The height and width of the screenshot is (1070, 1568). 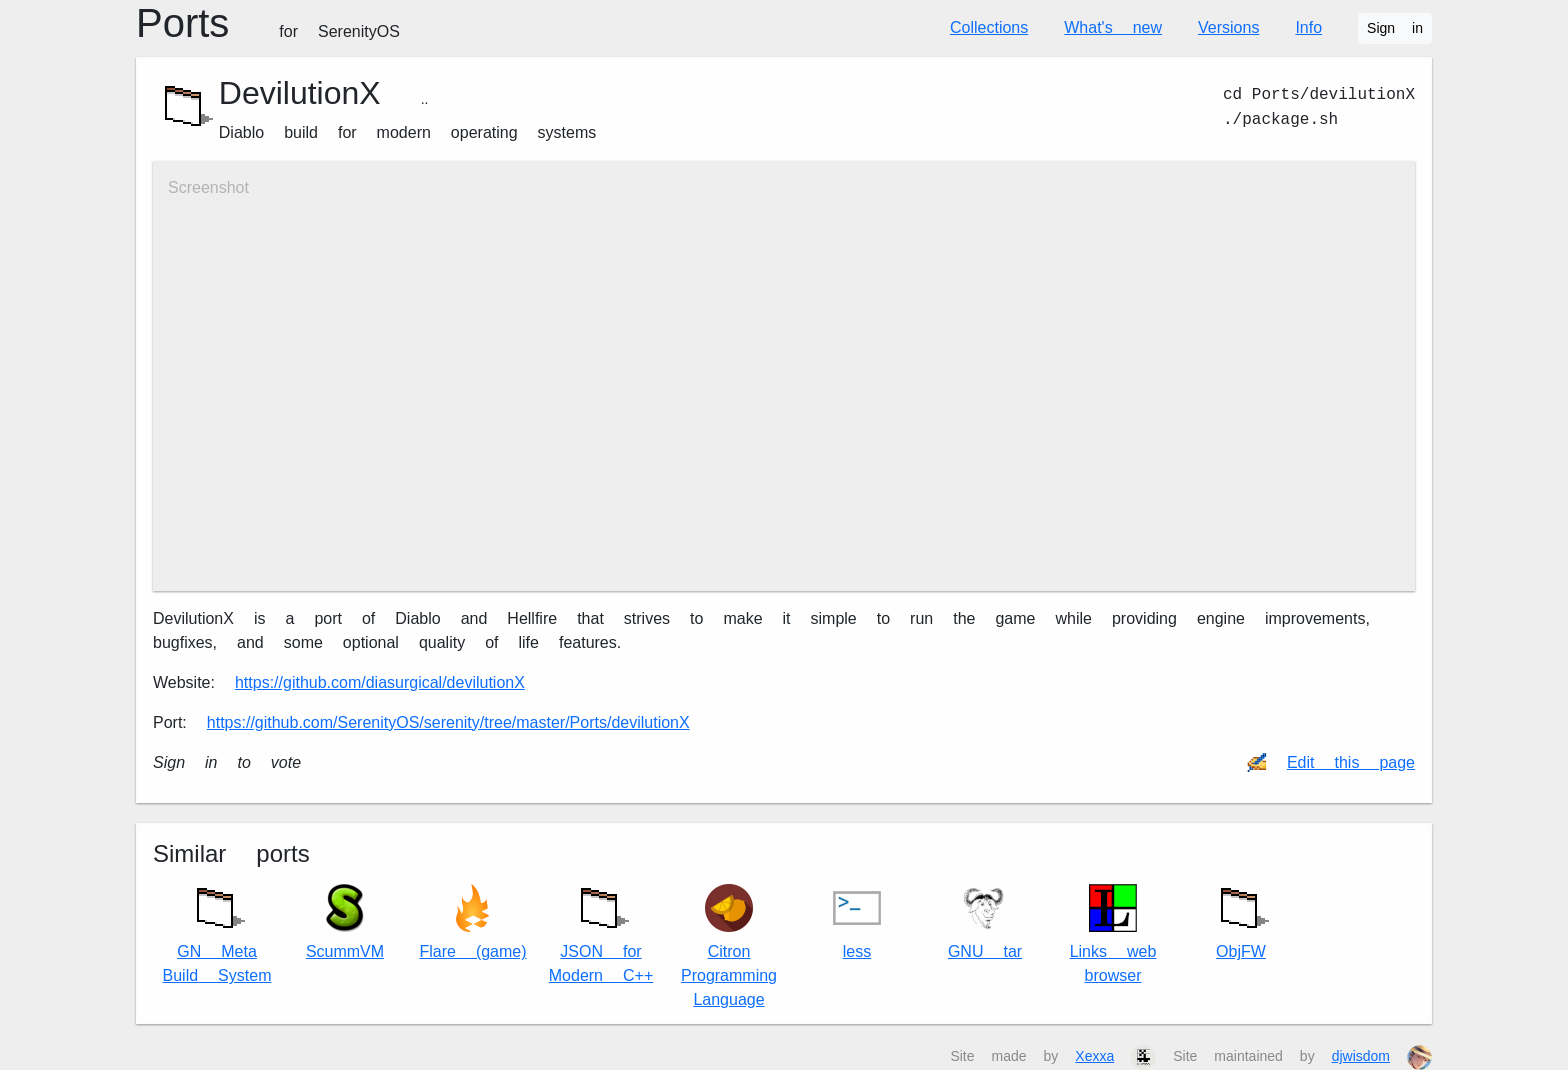 I want to click on Edit this page, so click(x=1351, y=762).